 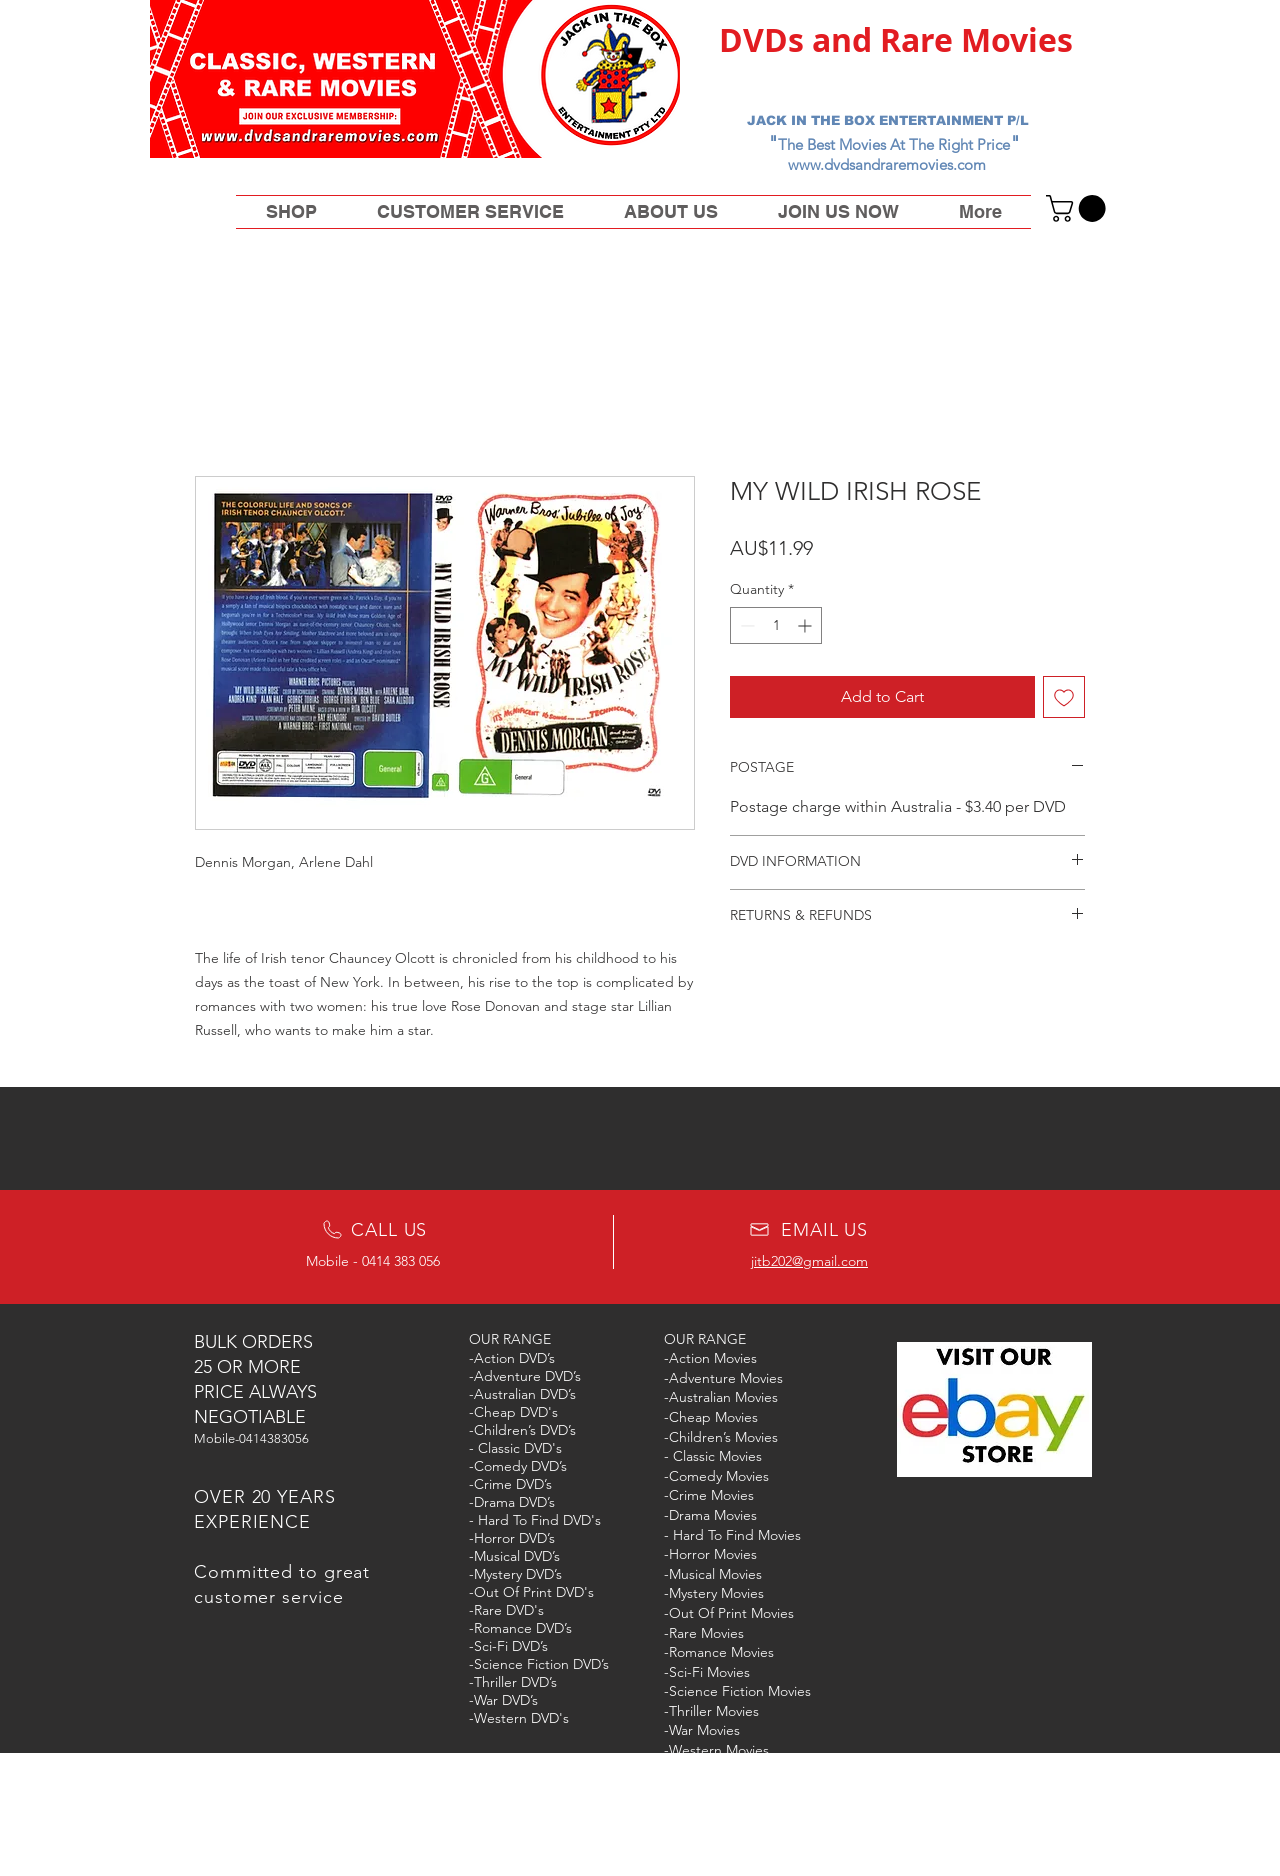 What do you see at coordinates (1079, 208) in the screenshot?
I see `[button]` at bounding box center [1079, 208].